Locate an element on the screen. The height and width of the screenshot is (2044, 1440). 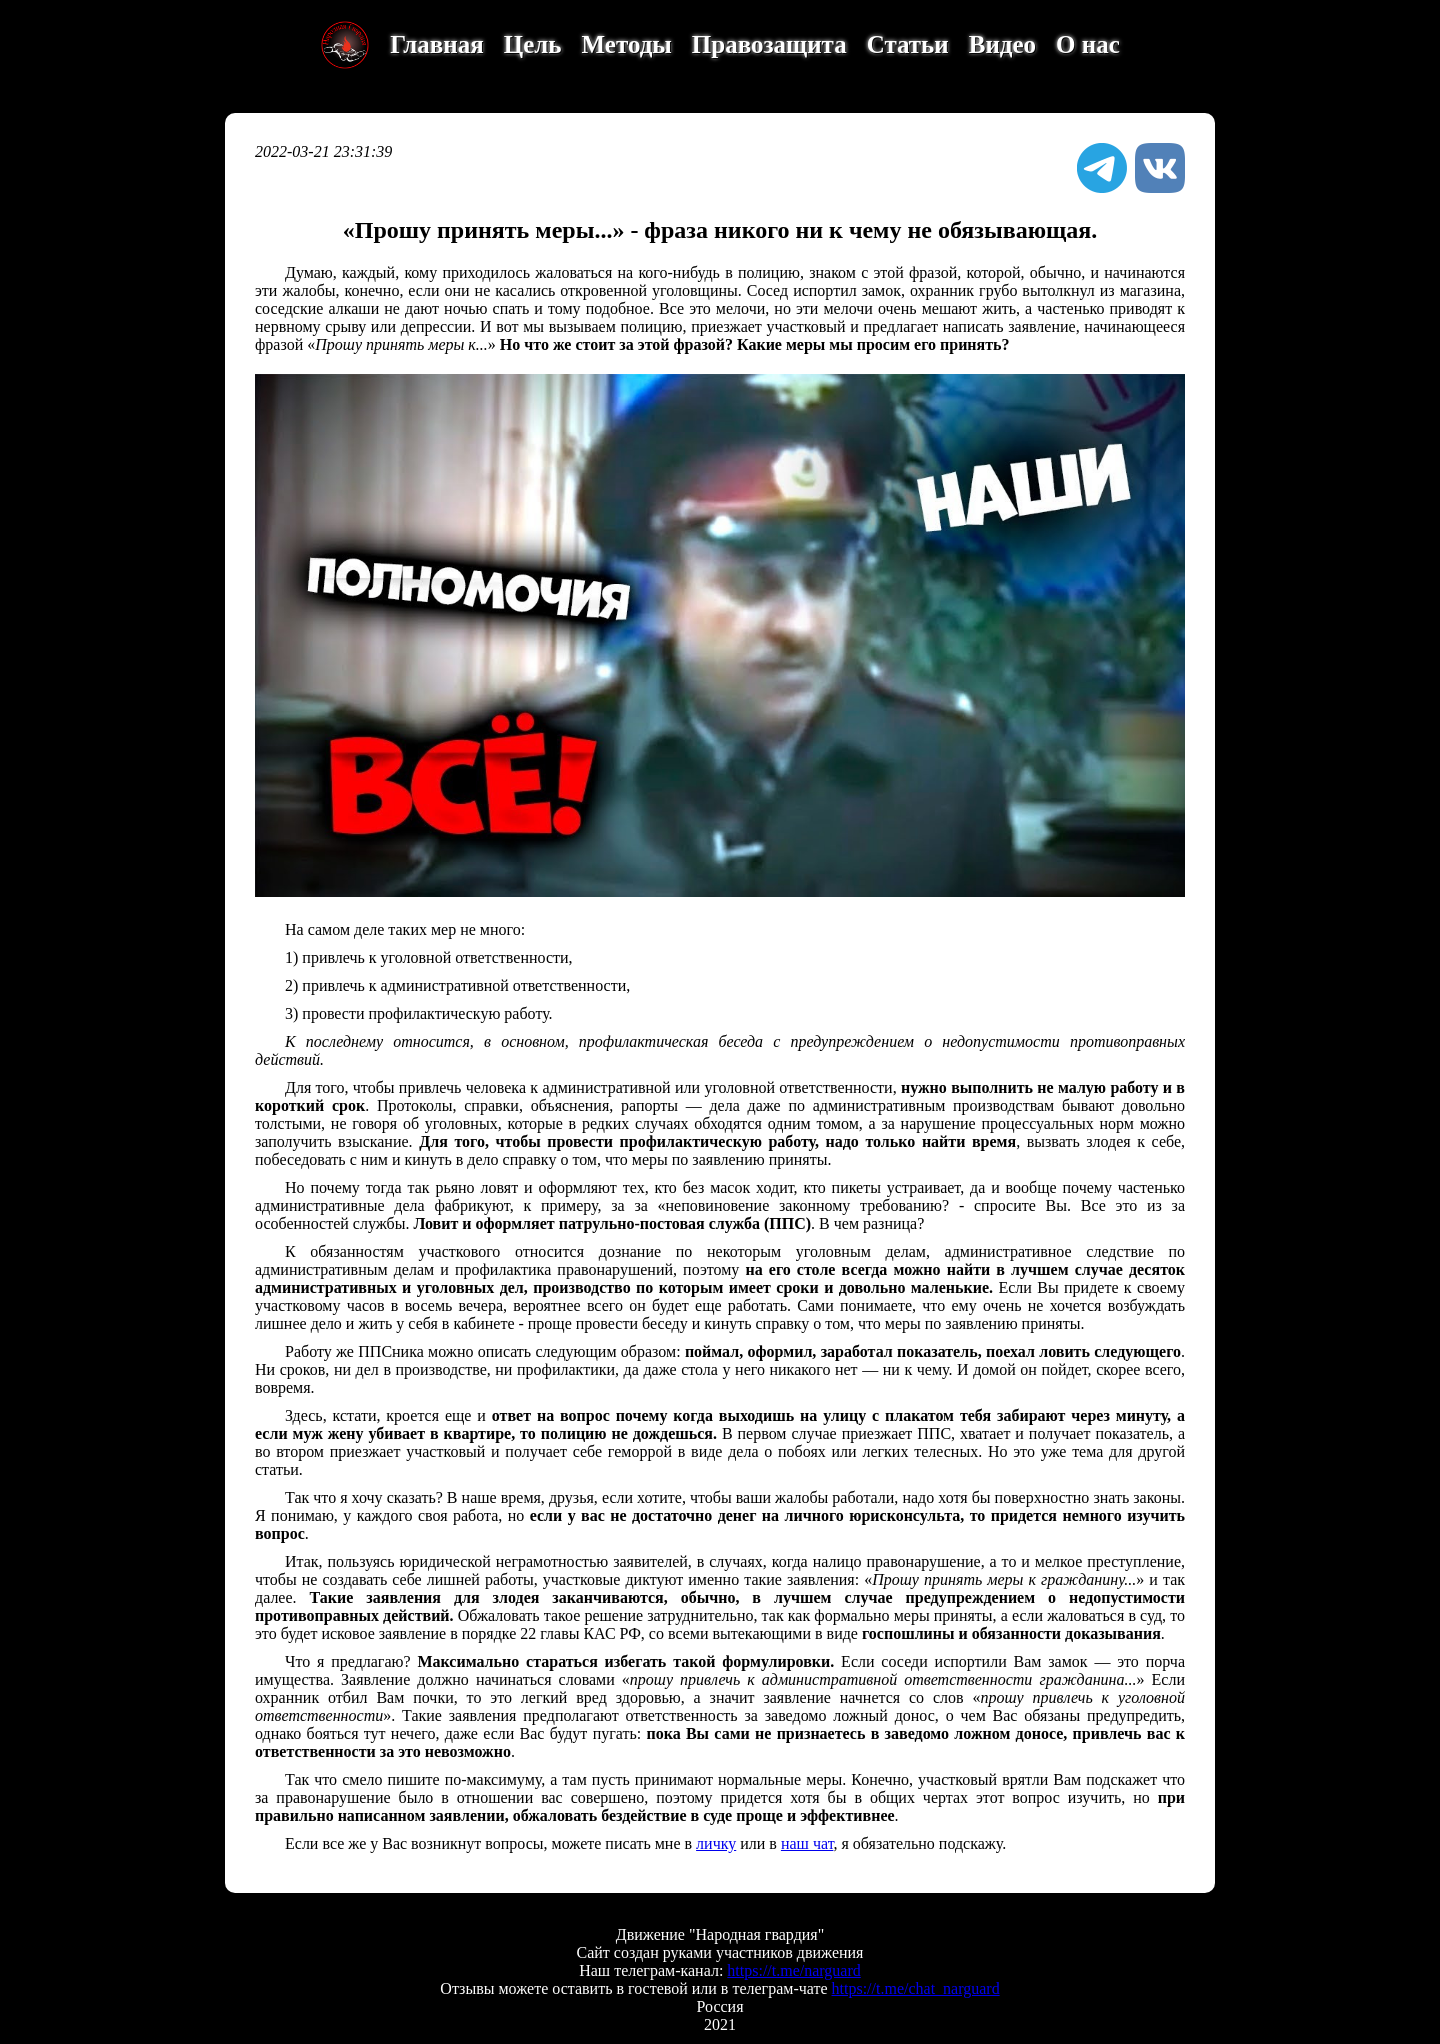
Правозащита is located at coordinates (769, 44).